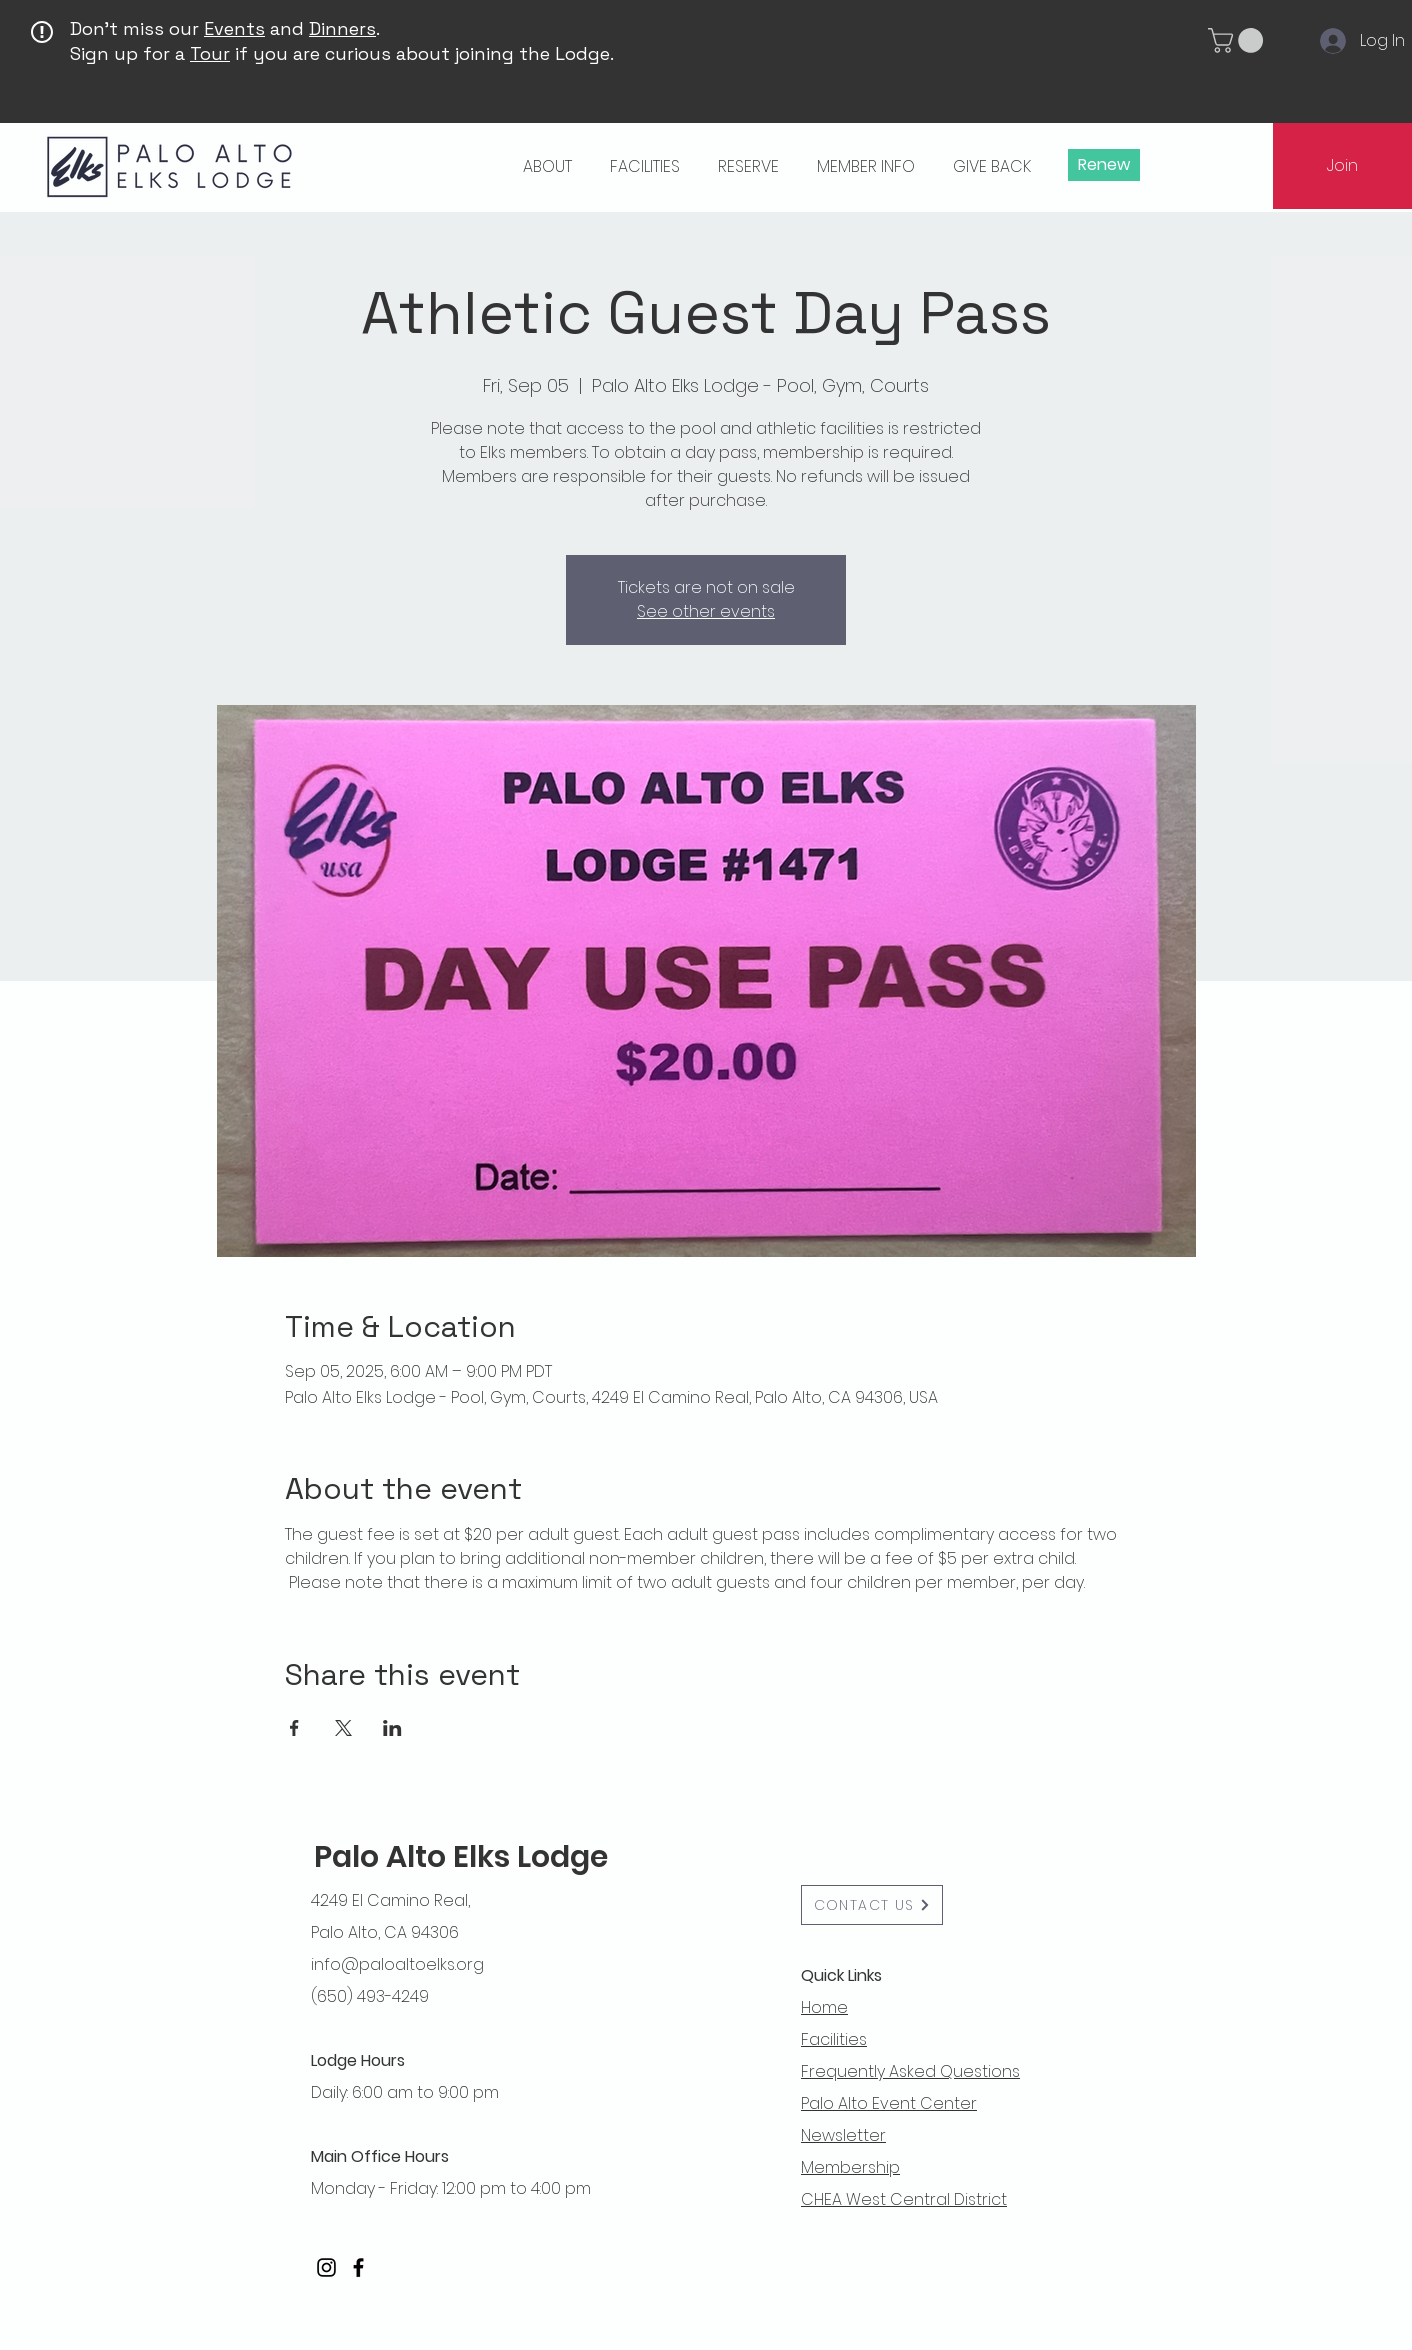  I want to click on [Share event on LinkedIn], so click(392, 1728).